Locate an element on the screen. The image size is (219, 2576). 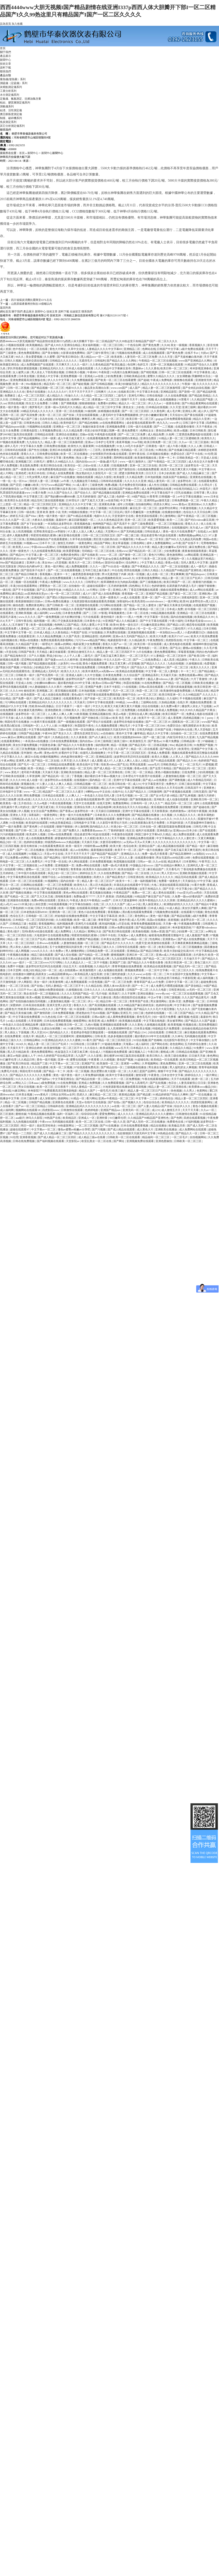
一区二区三区视频在线 is located at coordinates (170, 523).